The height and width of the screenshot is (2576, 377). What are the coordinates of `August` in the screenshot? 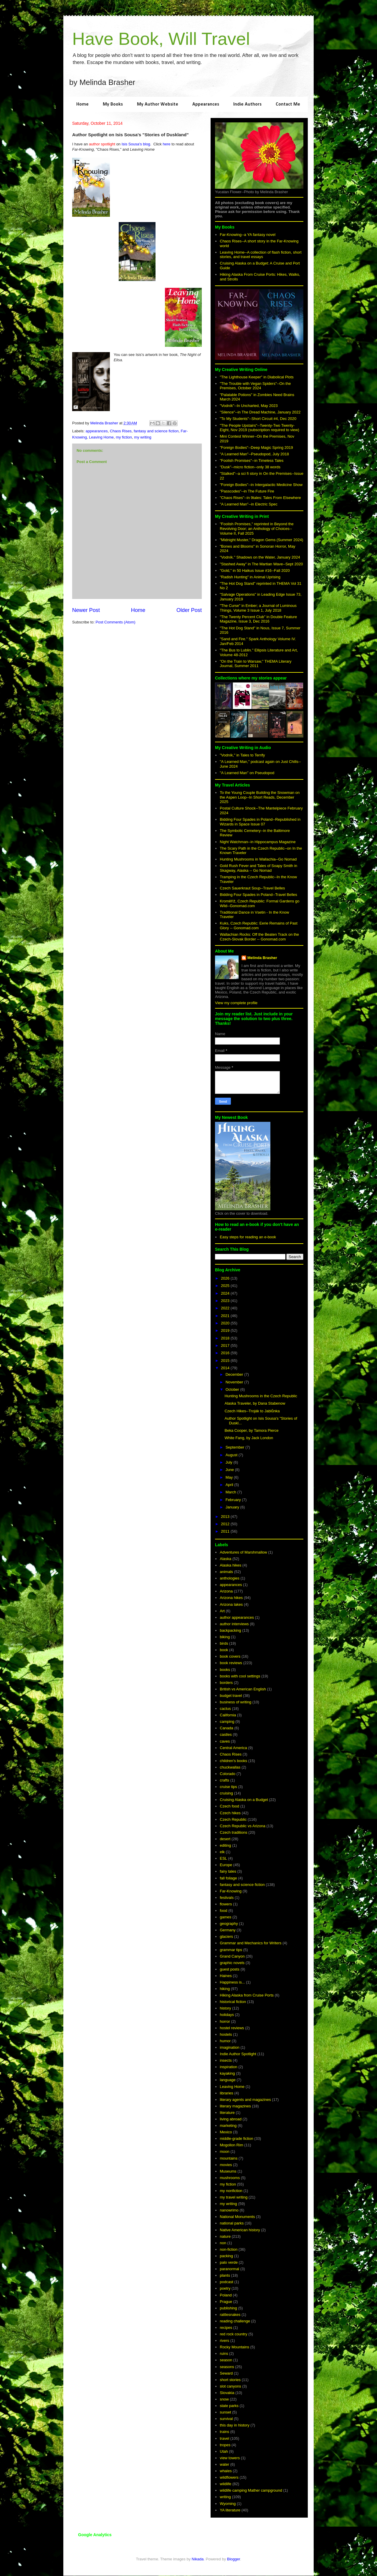 It's located at (232, 1455).